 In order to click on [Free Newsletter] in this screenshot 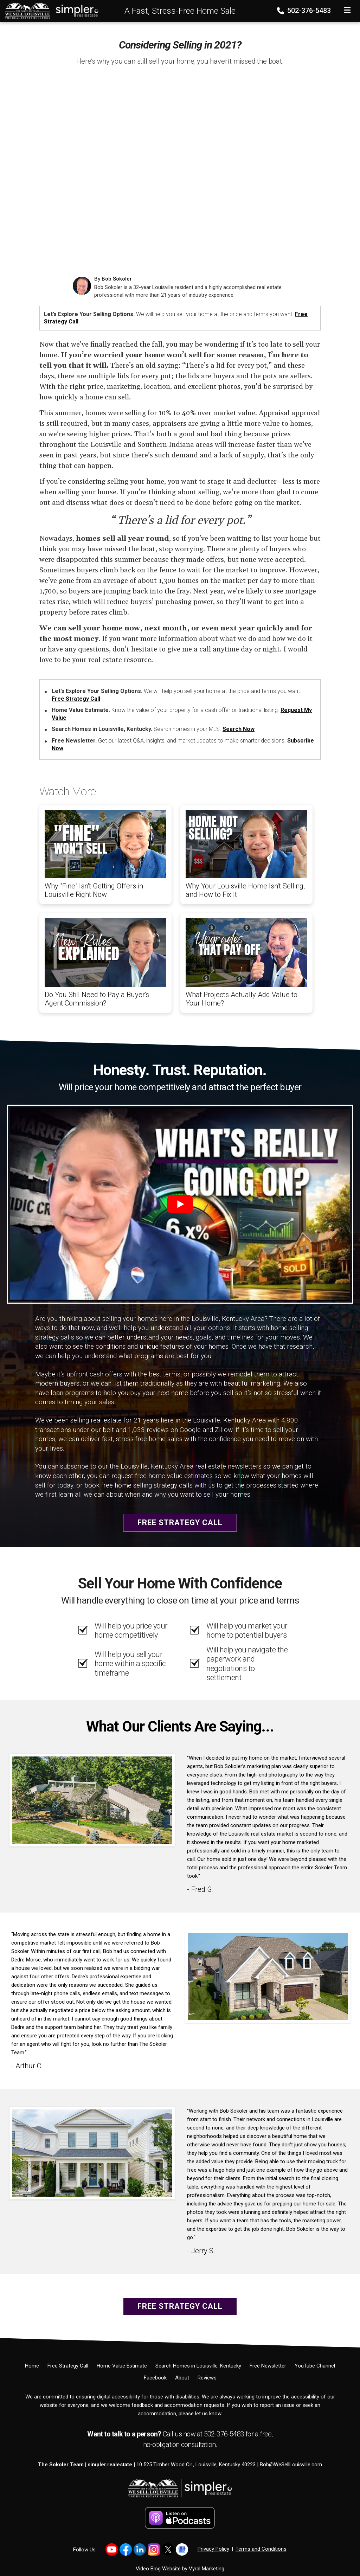, I will do `click(268, 2366)`.